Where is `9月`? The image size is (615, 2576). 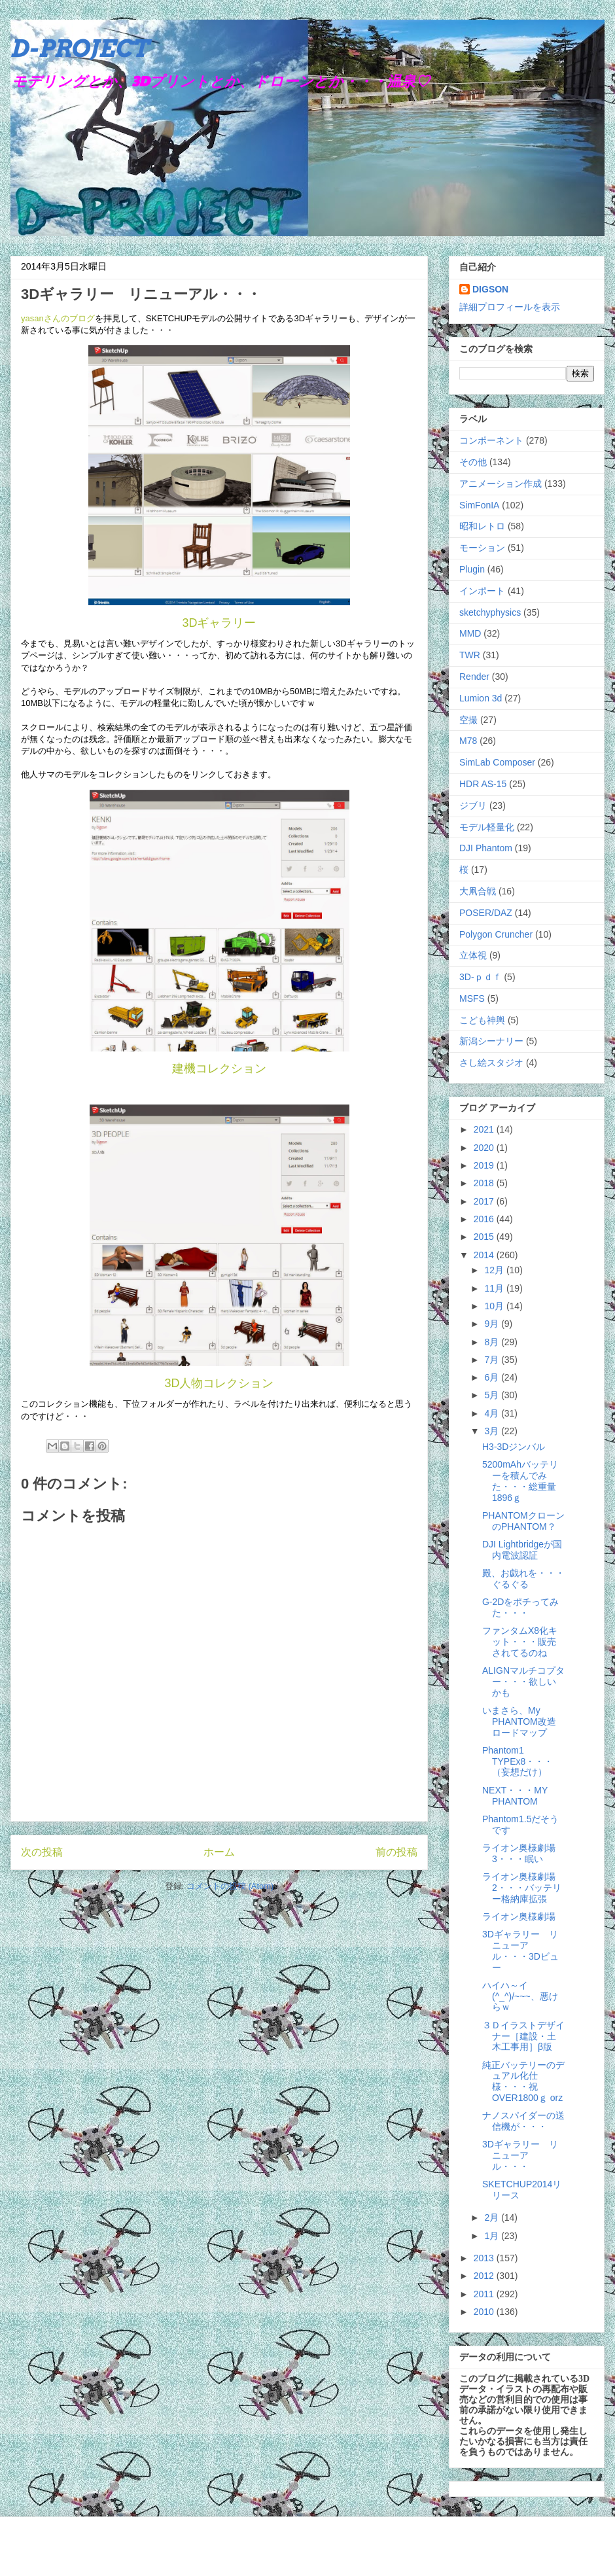
9月 is located at coordinates (492, 1323).